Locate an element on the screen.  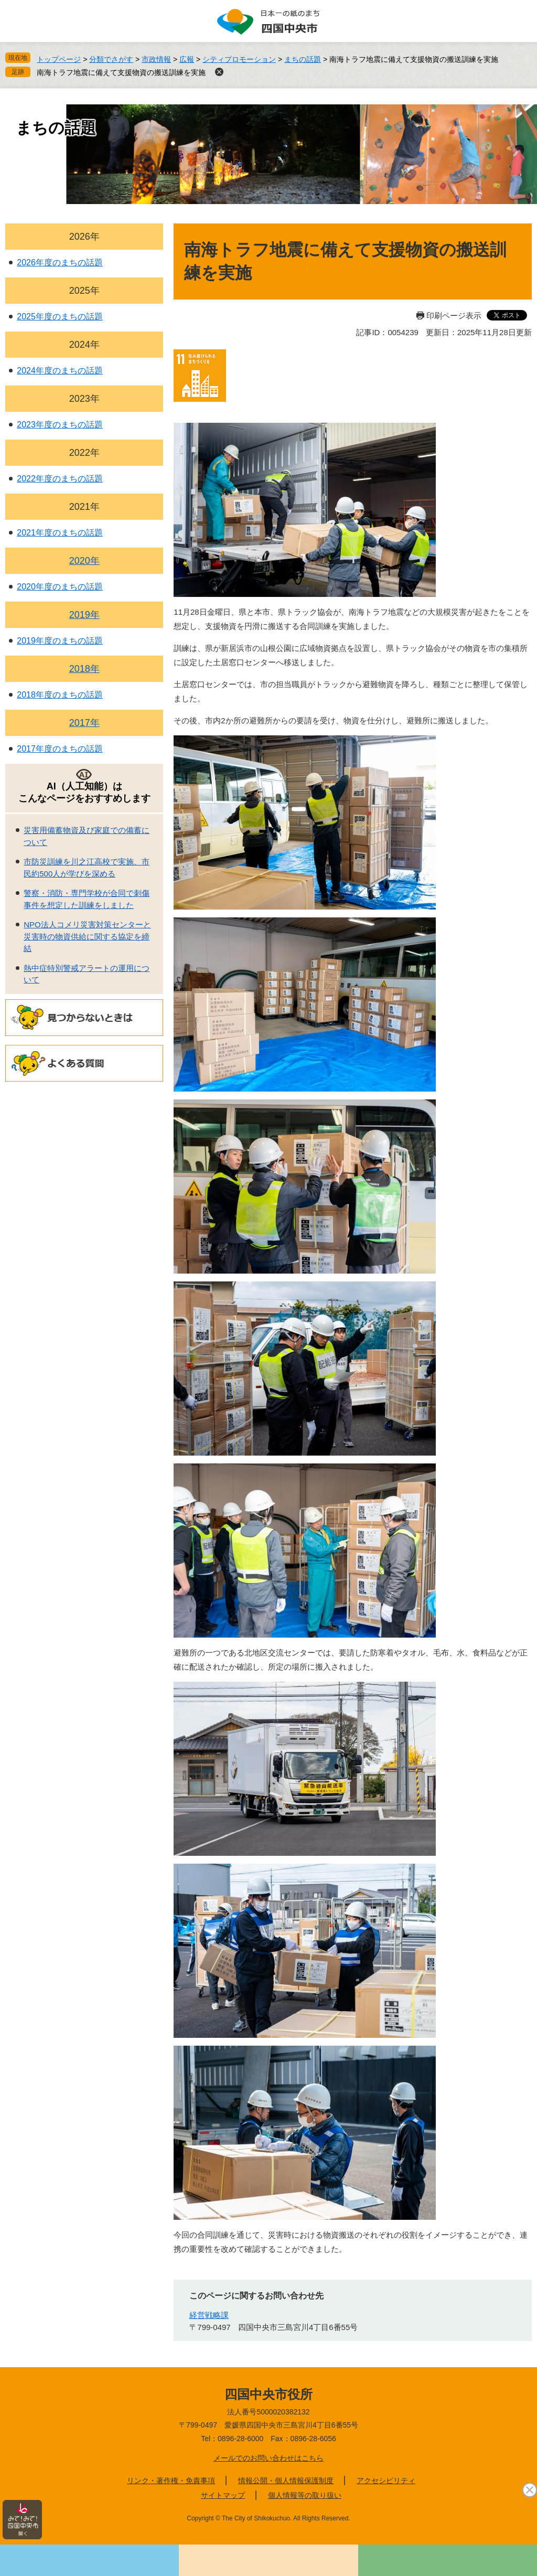
リンク・著作権・免責事項 is located at coordinates (171, 2480).